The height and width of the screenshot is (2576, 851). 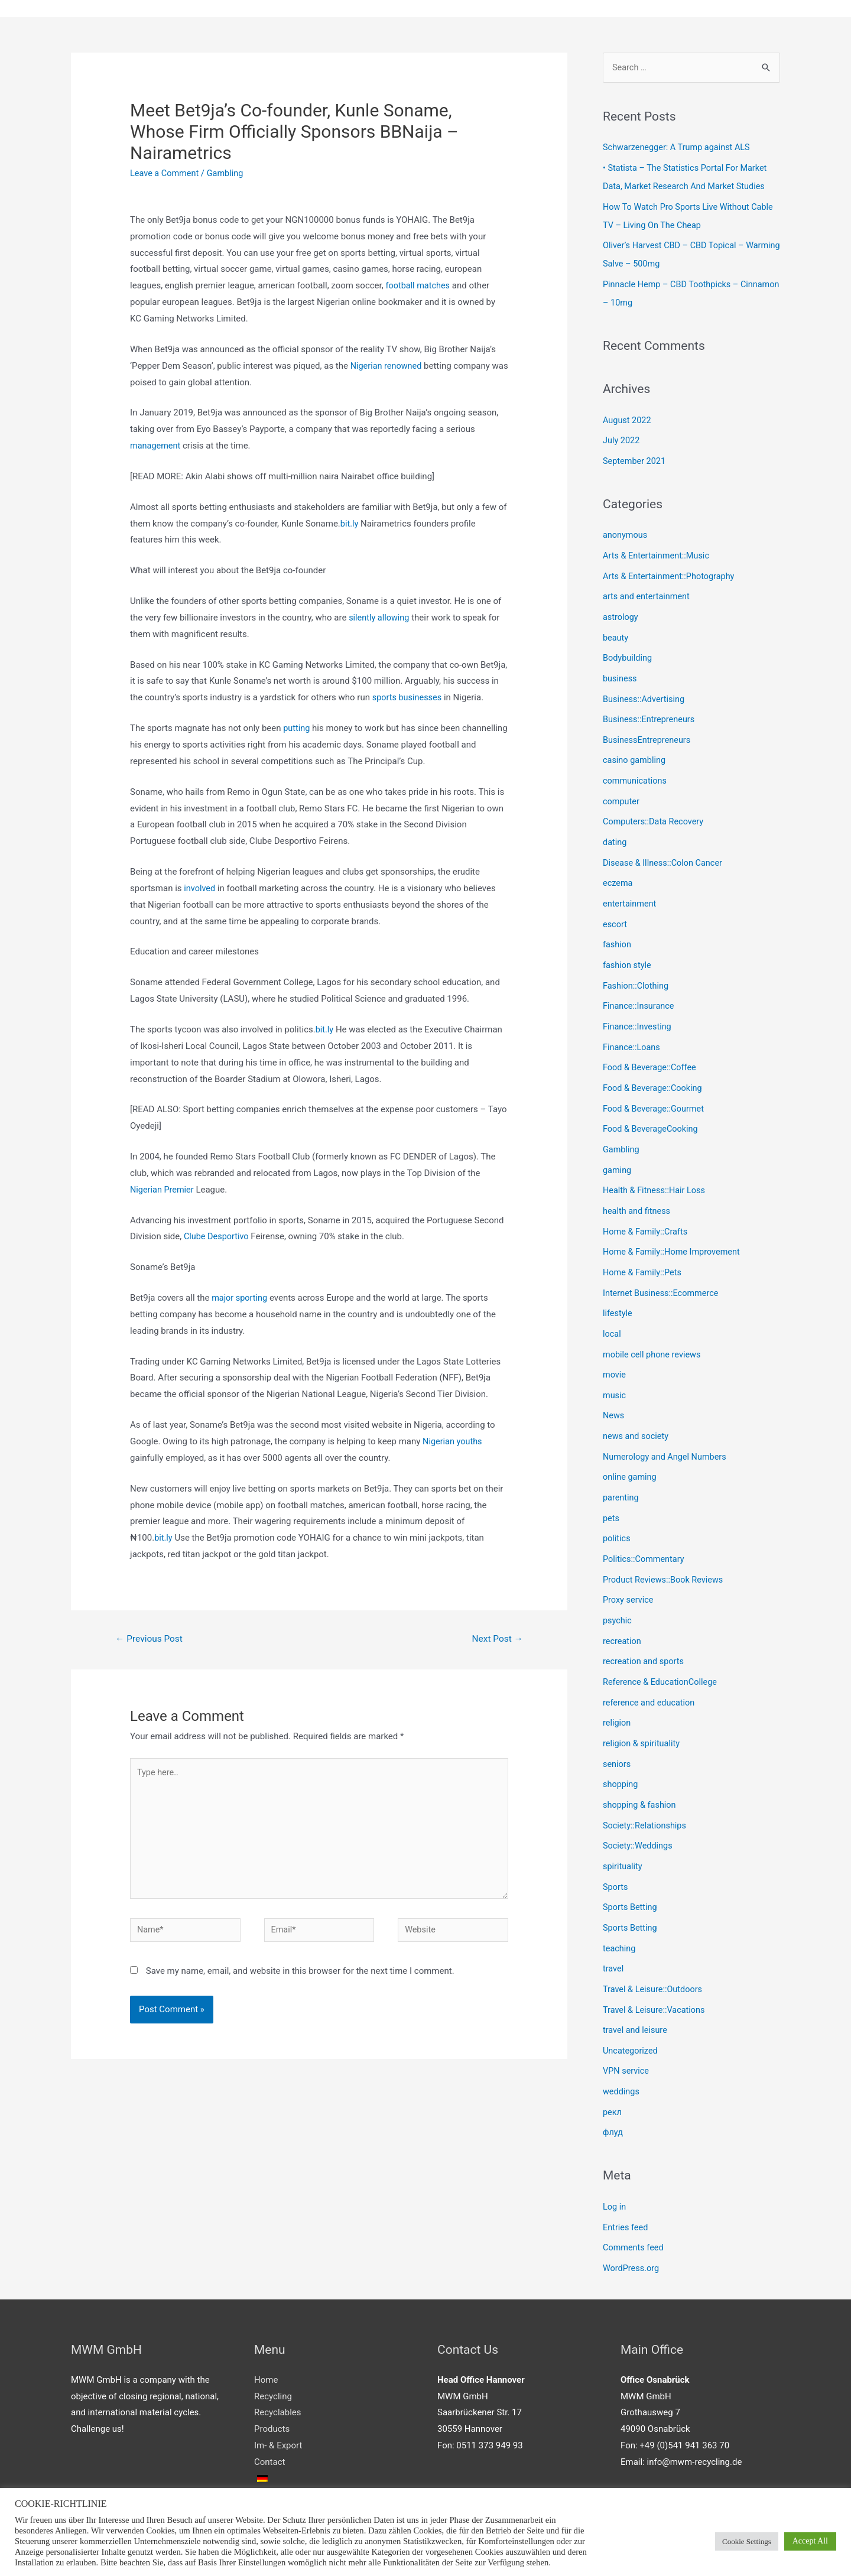 What do you see at coordinates (418, 286) in the screenshot?
I see `football matches` at bounding box center [418, 286].